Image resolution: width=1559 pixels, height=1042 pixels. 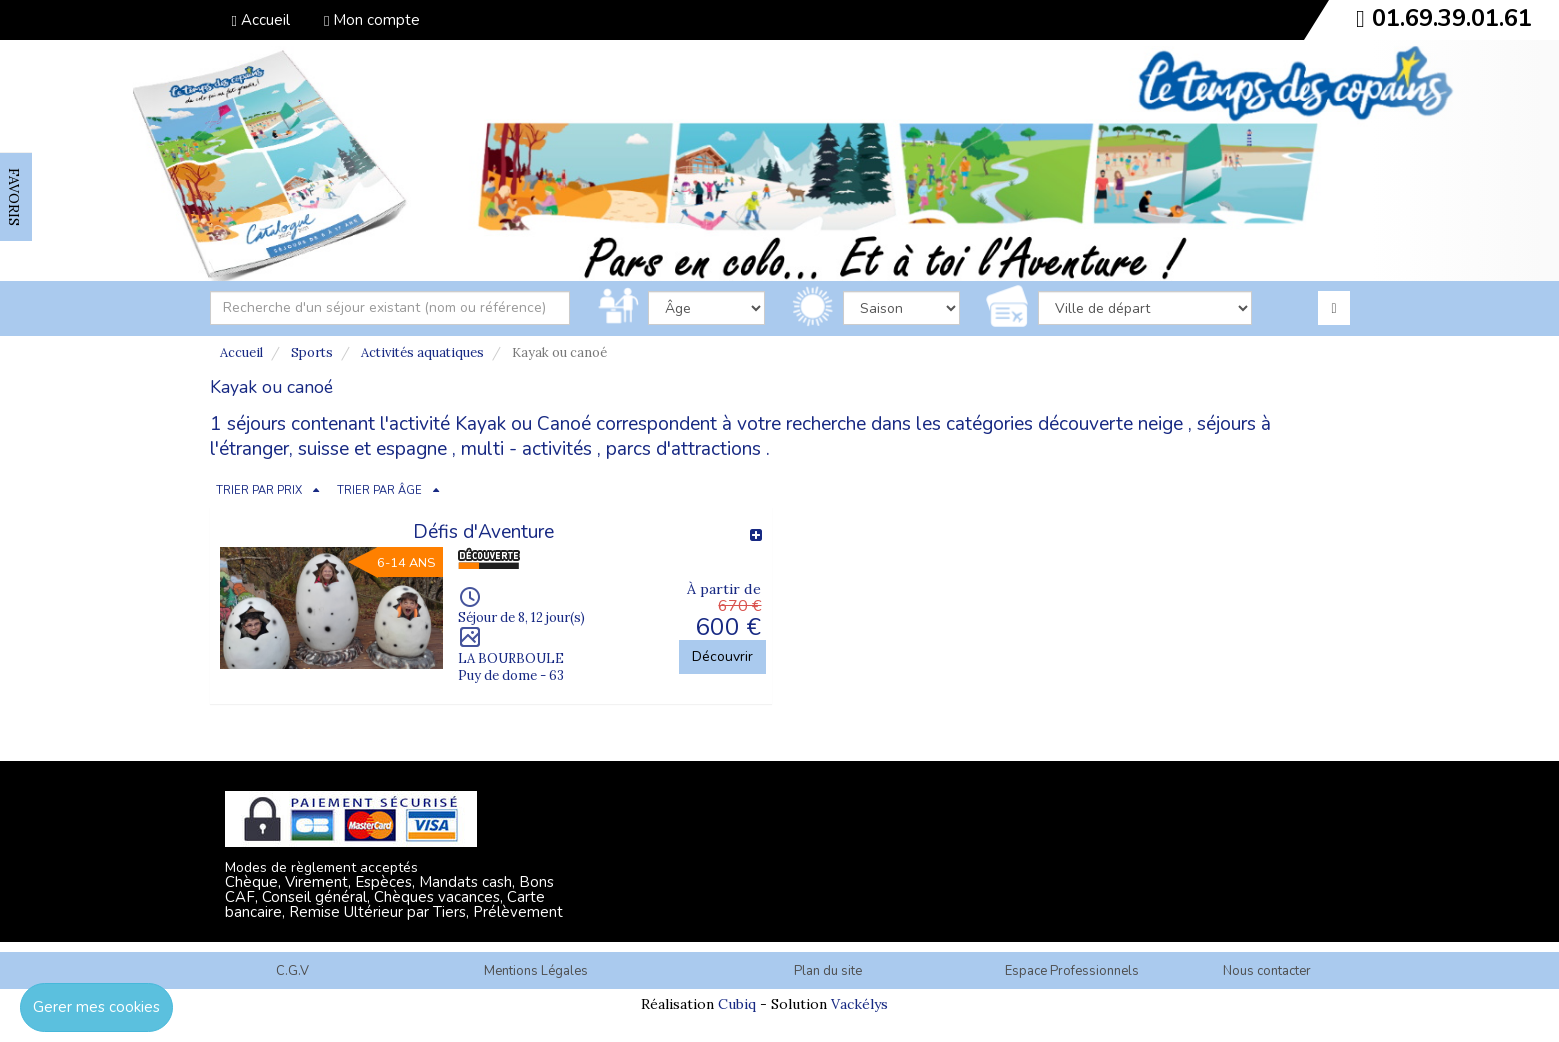 I want to click on Accueil, so click(x=261, y=20).